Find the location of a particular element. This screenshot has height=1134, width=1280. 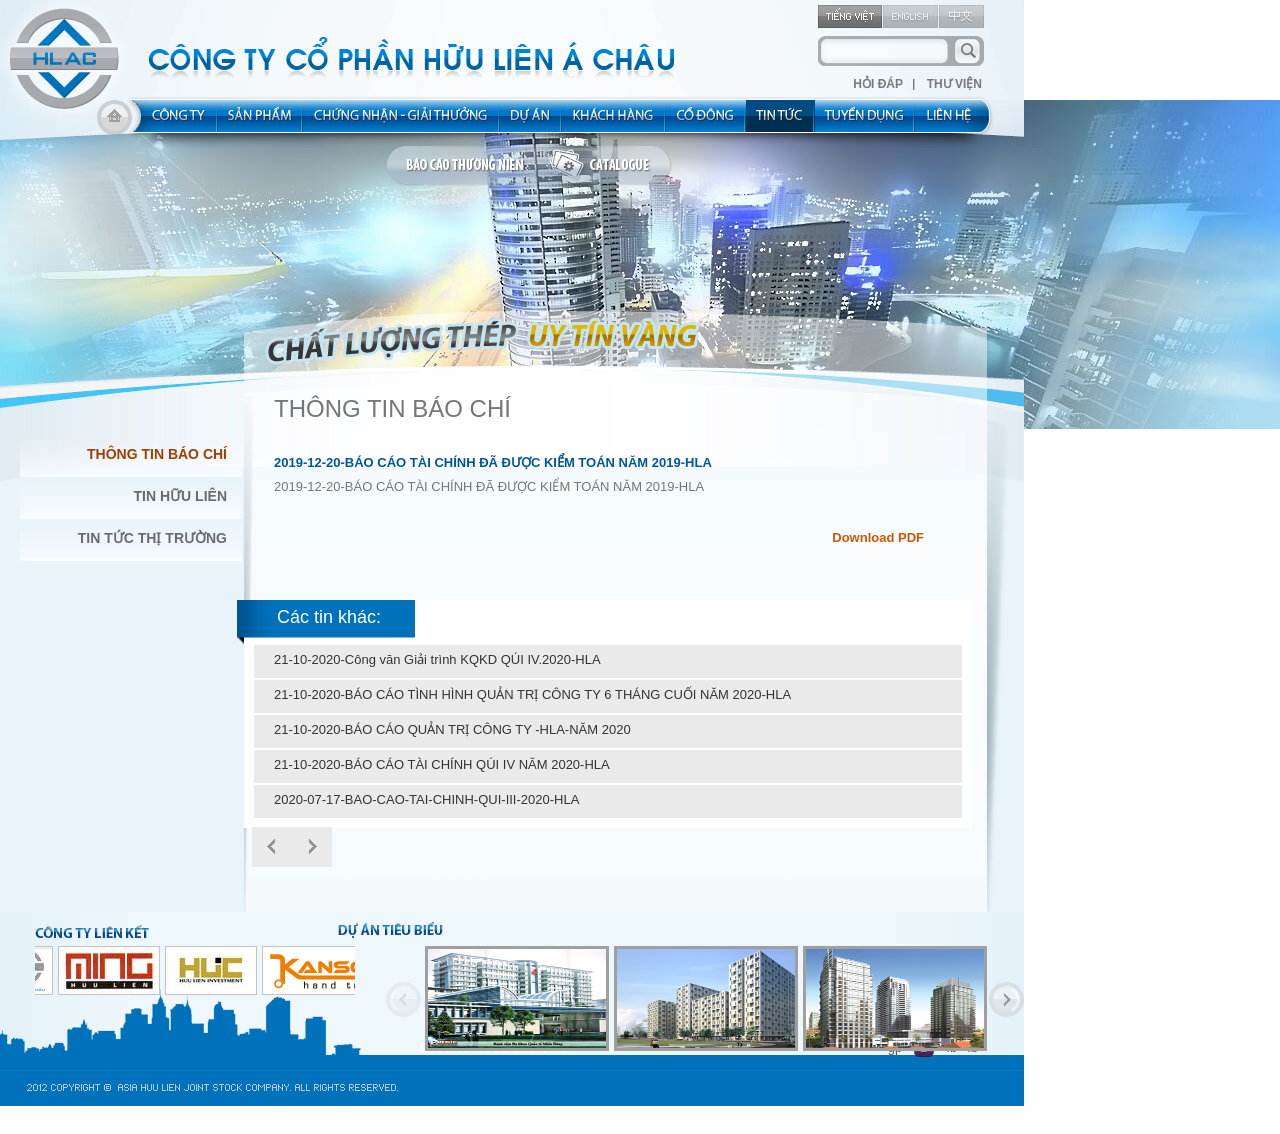

21-10-2020-BÁO CÁO TÌNH HÌNH QUẢN TRỊ CÔNG TY 6 THÁNG CUỐI NĂM 2020-HLA is located at coordinates (532, 694).